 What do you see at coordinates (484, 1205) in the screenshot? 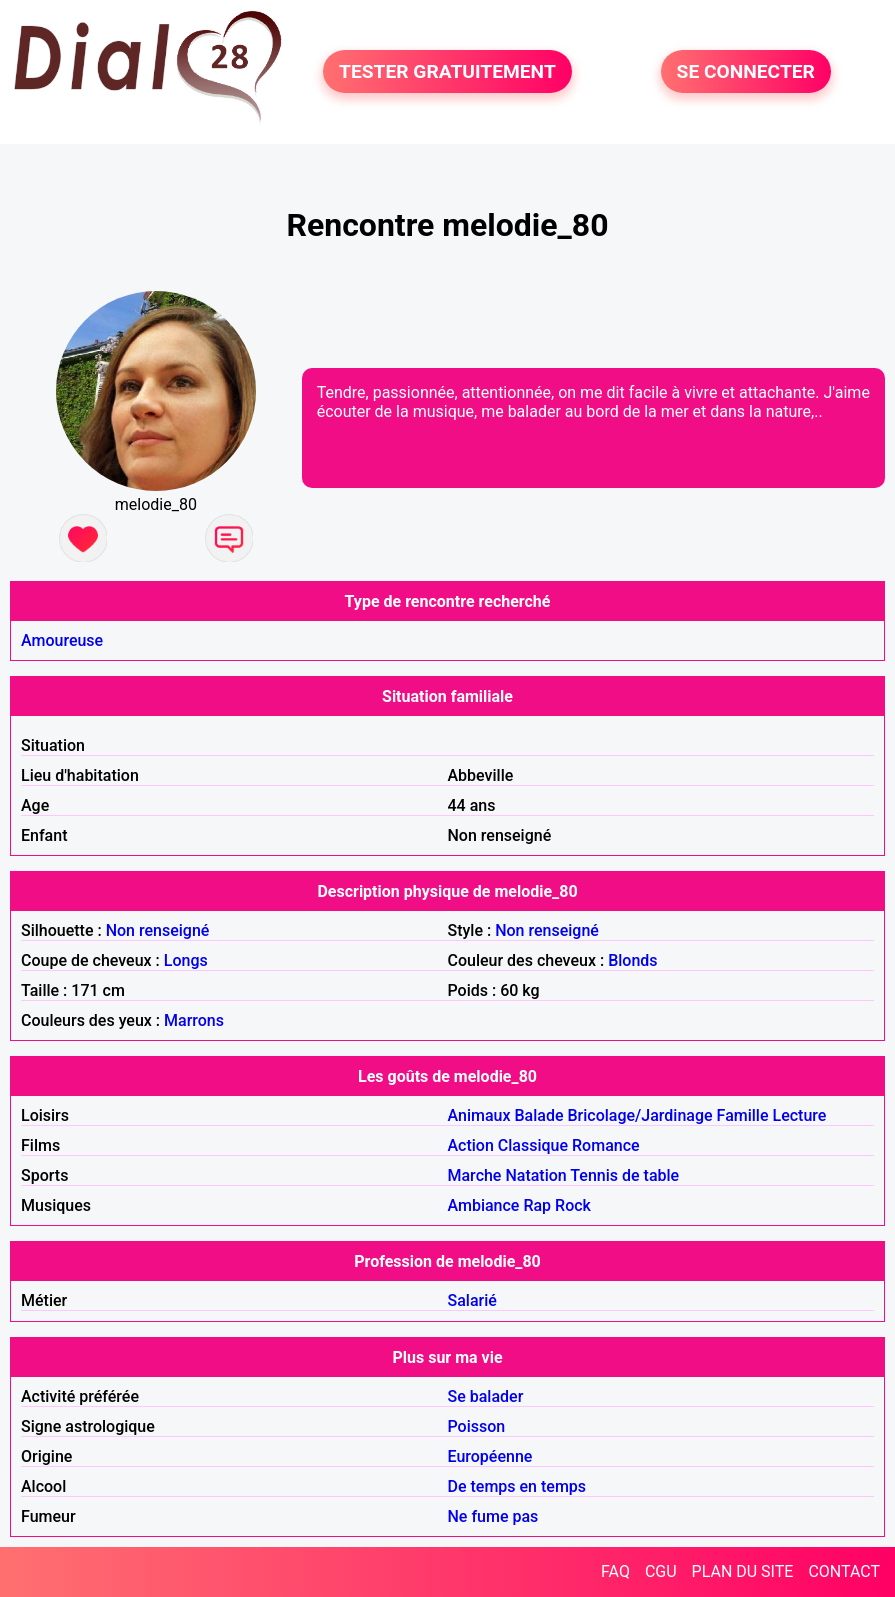
I see `Ambiance` at bounding box center [484, 1205].